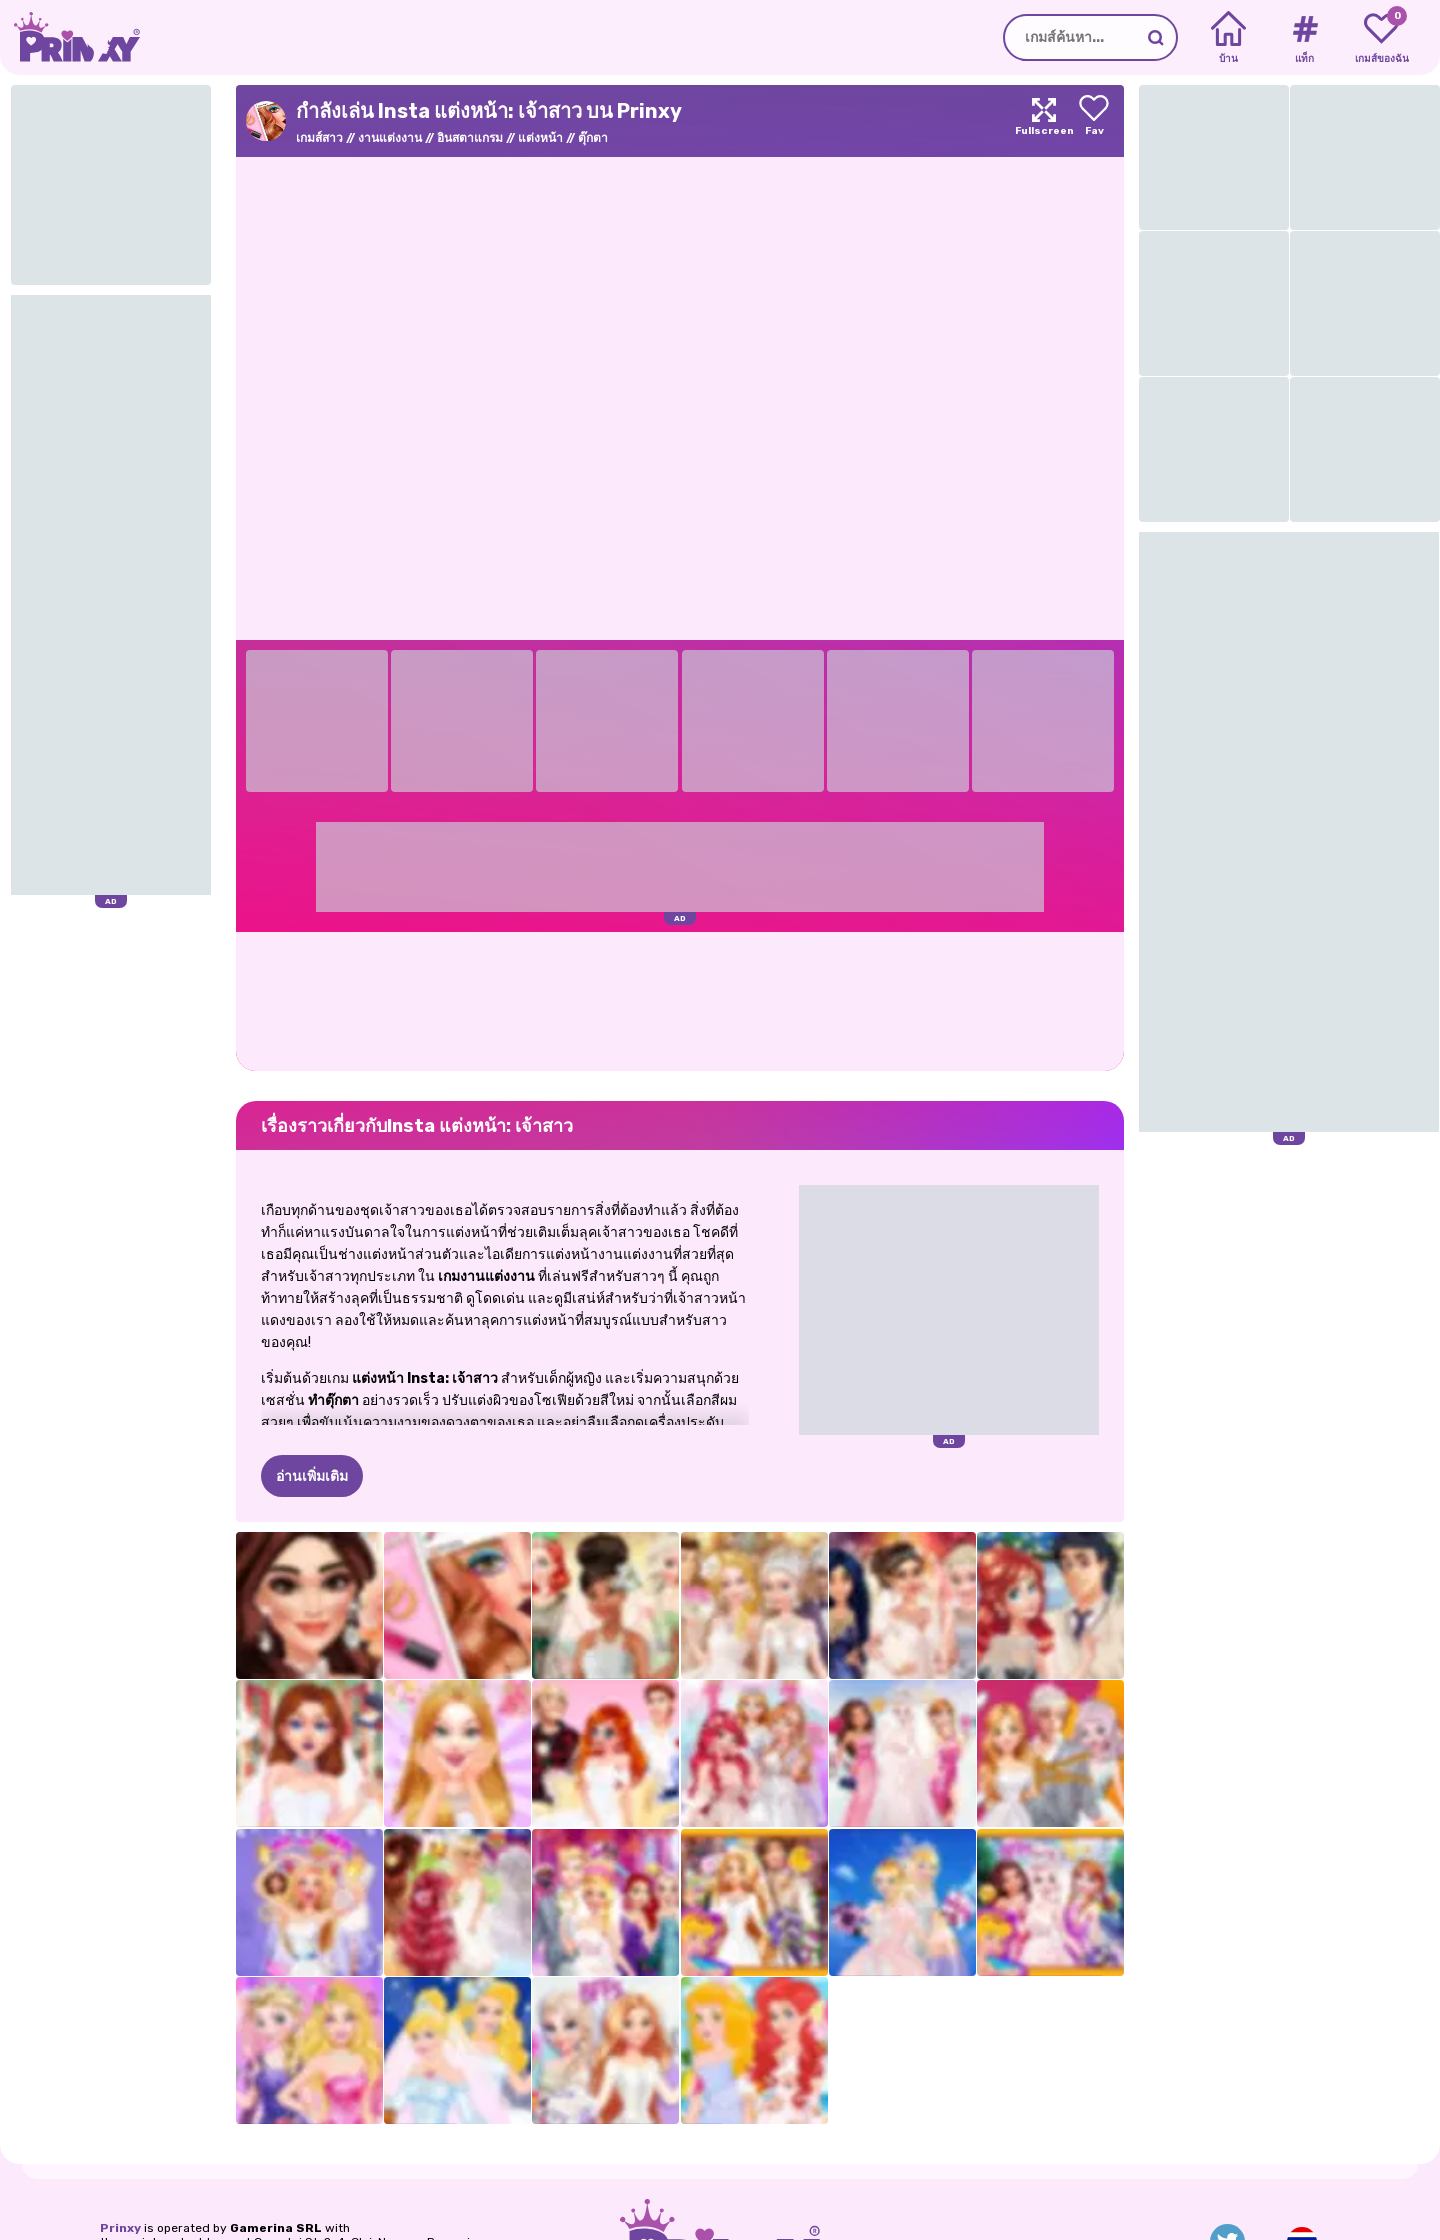 The height and width of the screenshot is (2240, 1440). I want to click on อ่านเพิ่มเติม, so click(312, 1476).